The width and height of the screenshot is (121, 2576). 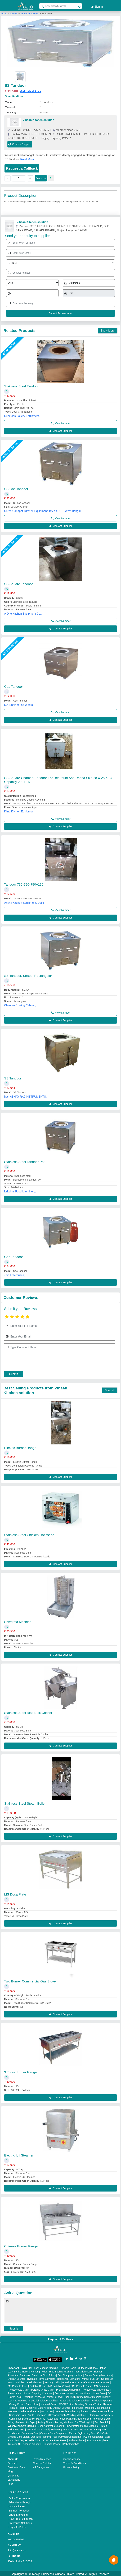 What do you see at coordinates (71, 2443) in the screenshot?
I see `Polyelectrolyte` at bounding box center [71, 2443].